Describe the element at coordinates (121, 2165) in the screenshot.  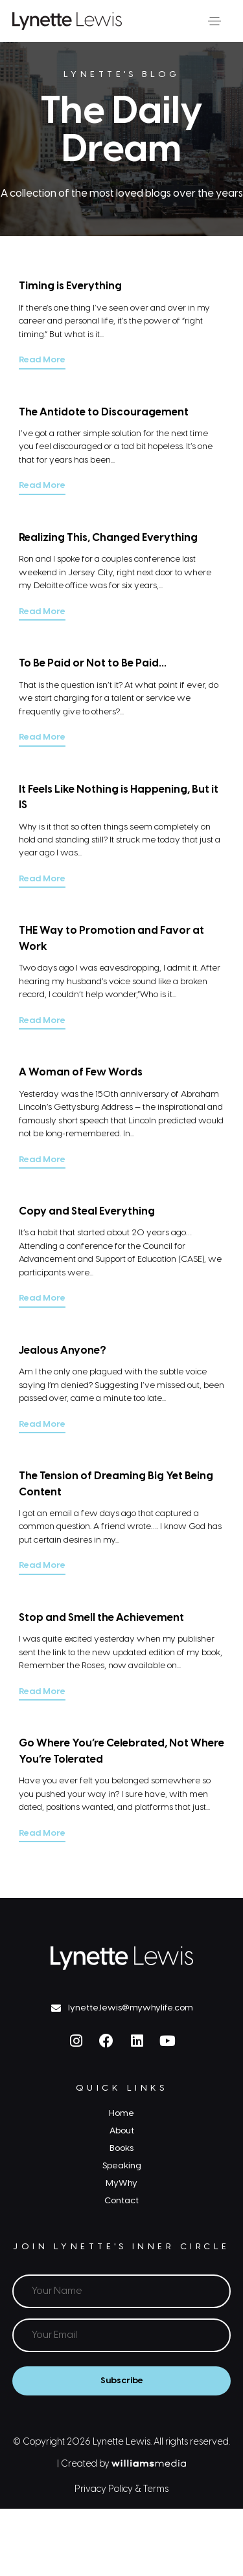
I see `Speaking` at that location.